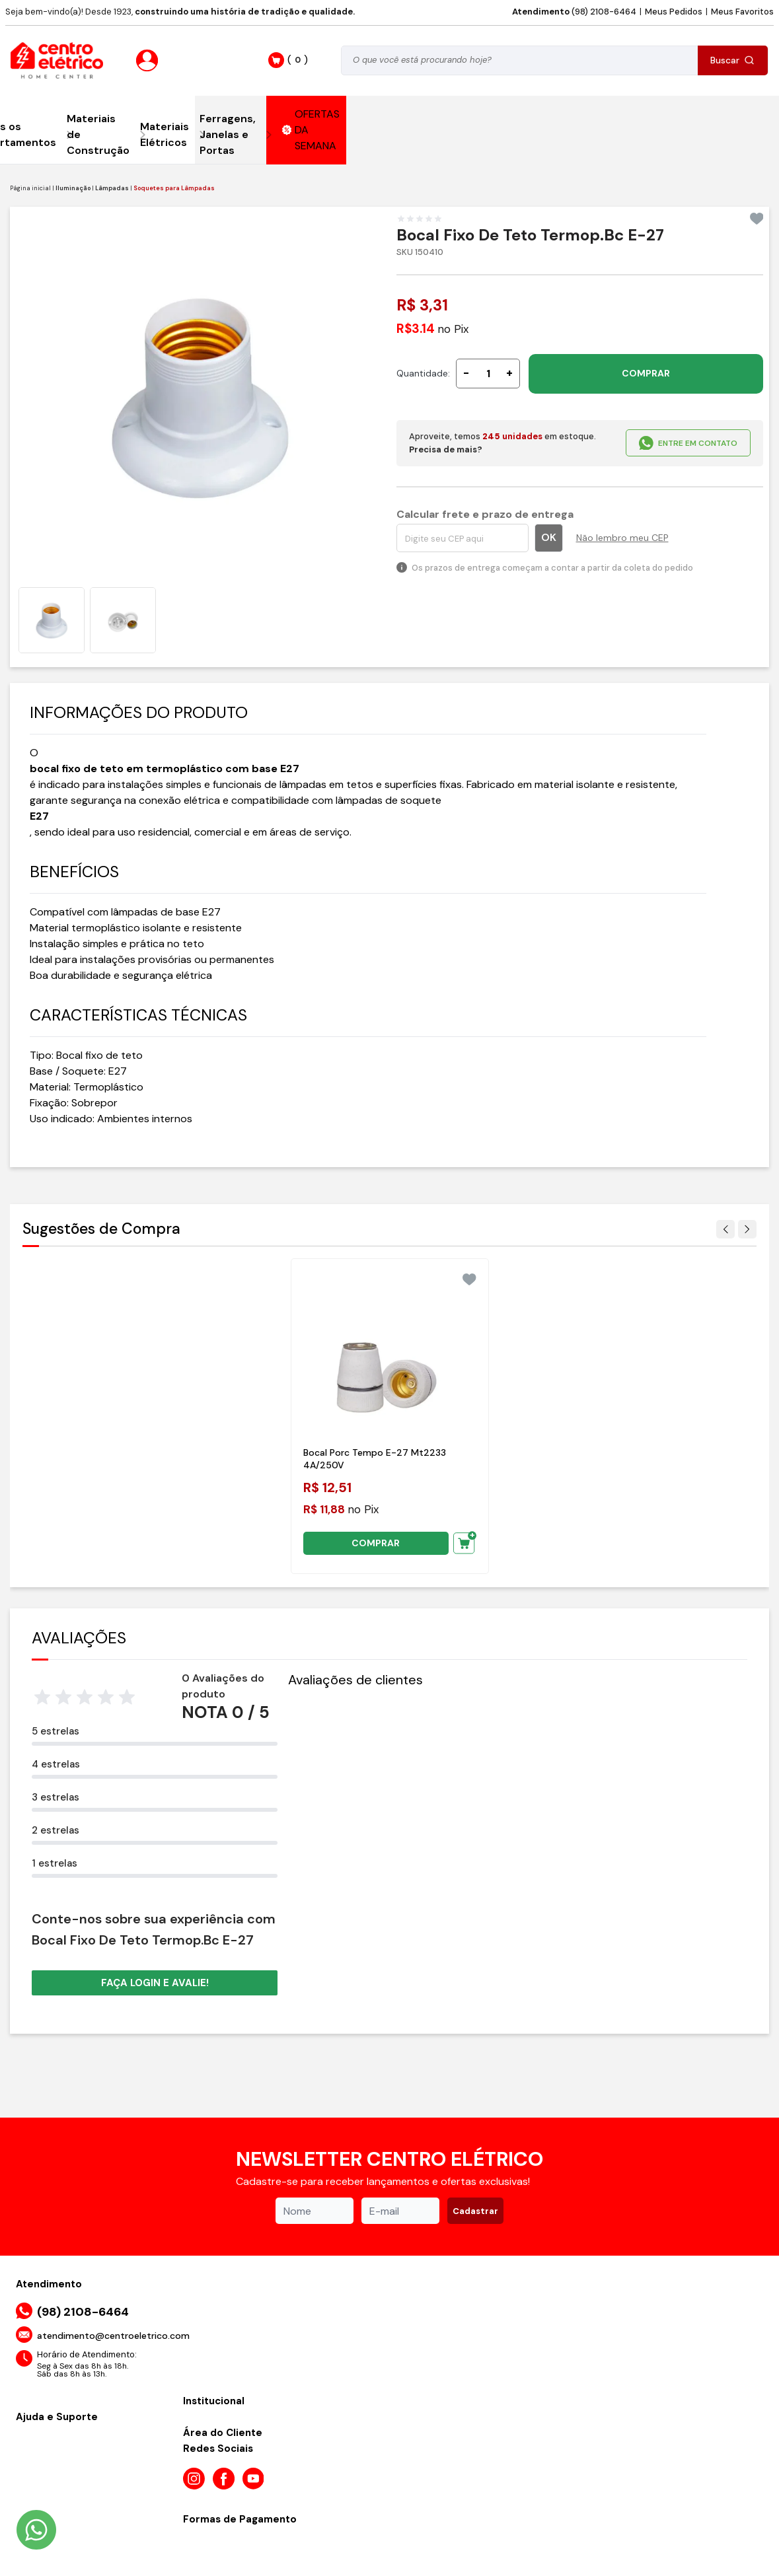 This screenshot has width=779, height=2576. Describe the element at coordinates (757, 219) in the screenshot. I see `[Add to wishlist]` at that location.